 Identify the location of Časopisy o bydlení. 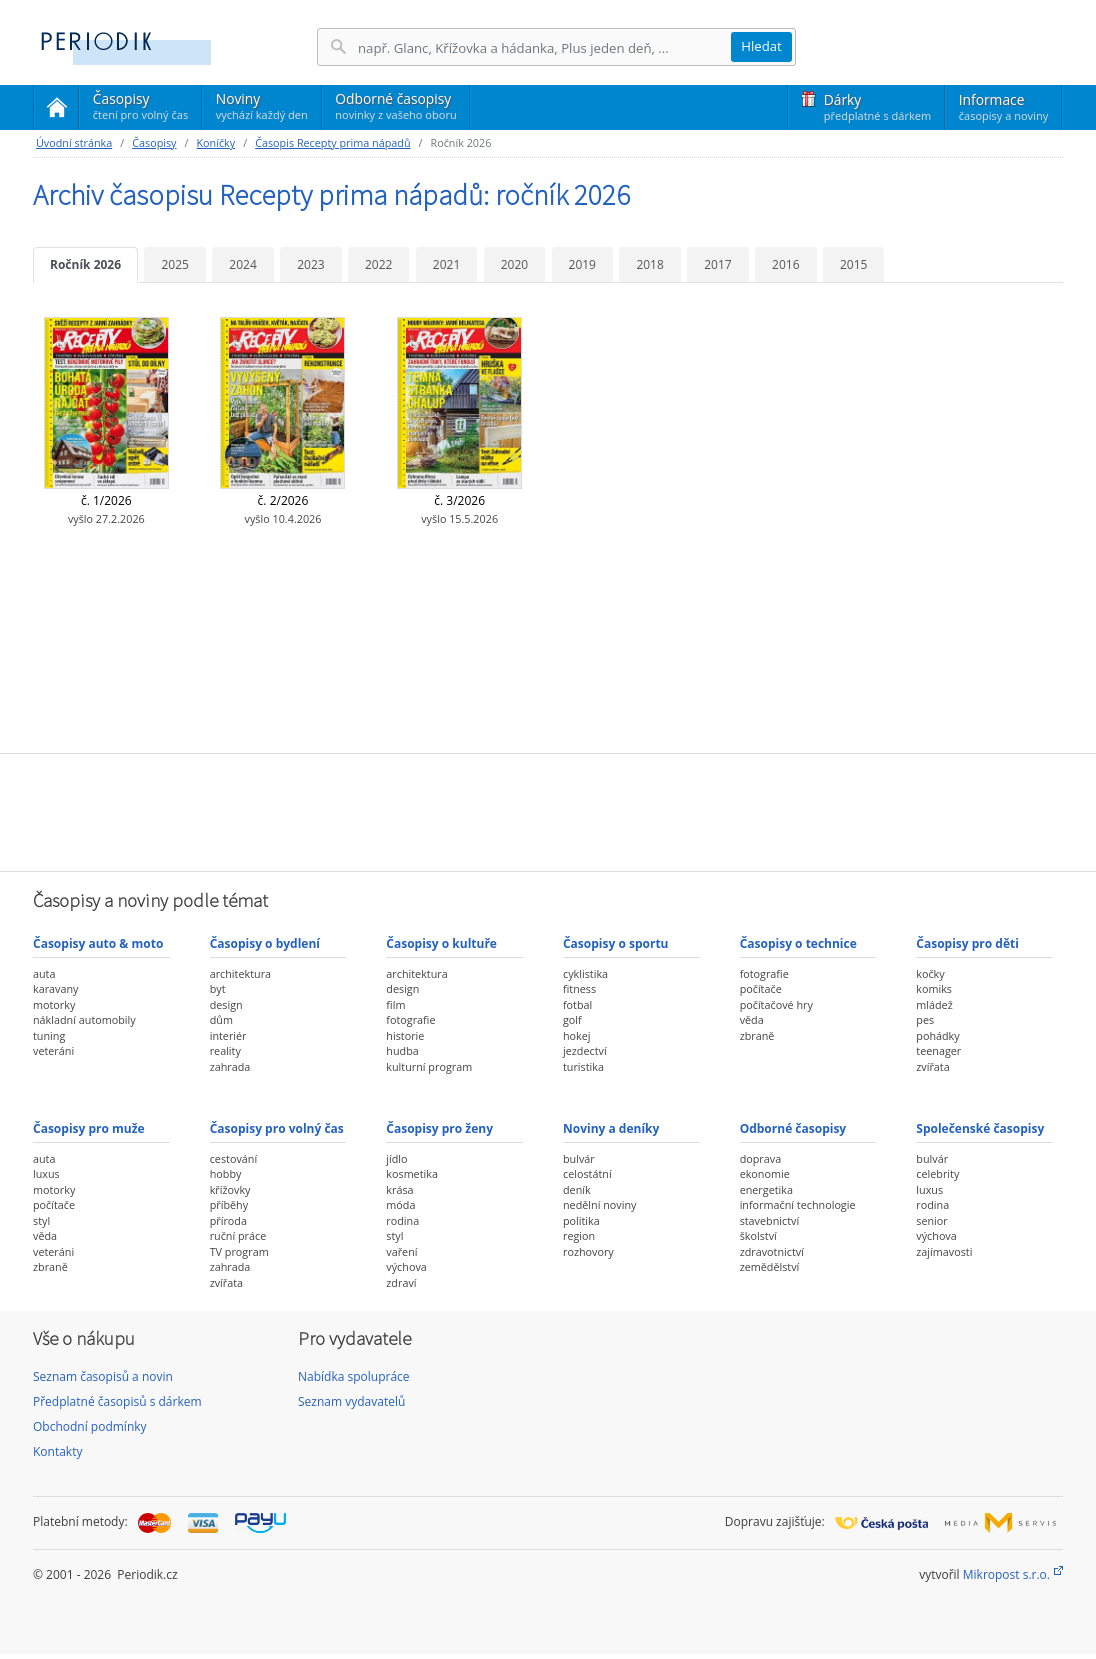
(265, 943).